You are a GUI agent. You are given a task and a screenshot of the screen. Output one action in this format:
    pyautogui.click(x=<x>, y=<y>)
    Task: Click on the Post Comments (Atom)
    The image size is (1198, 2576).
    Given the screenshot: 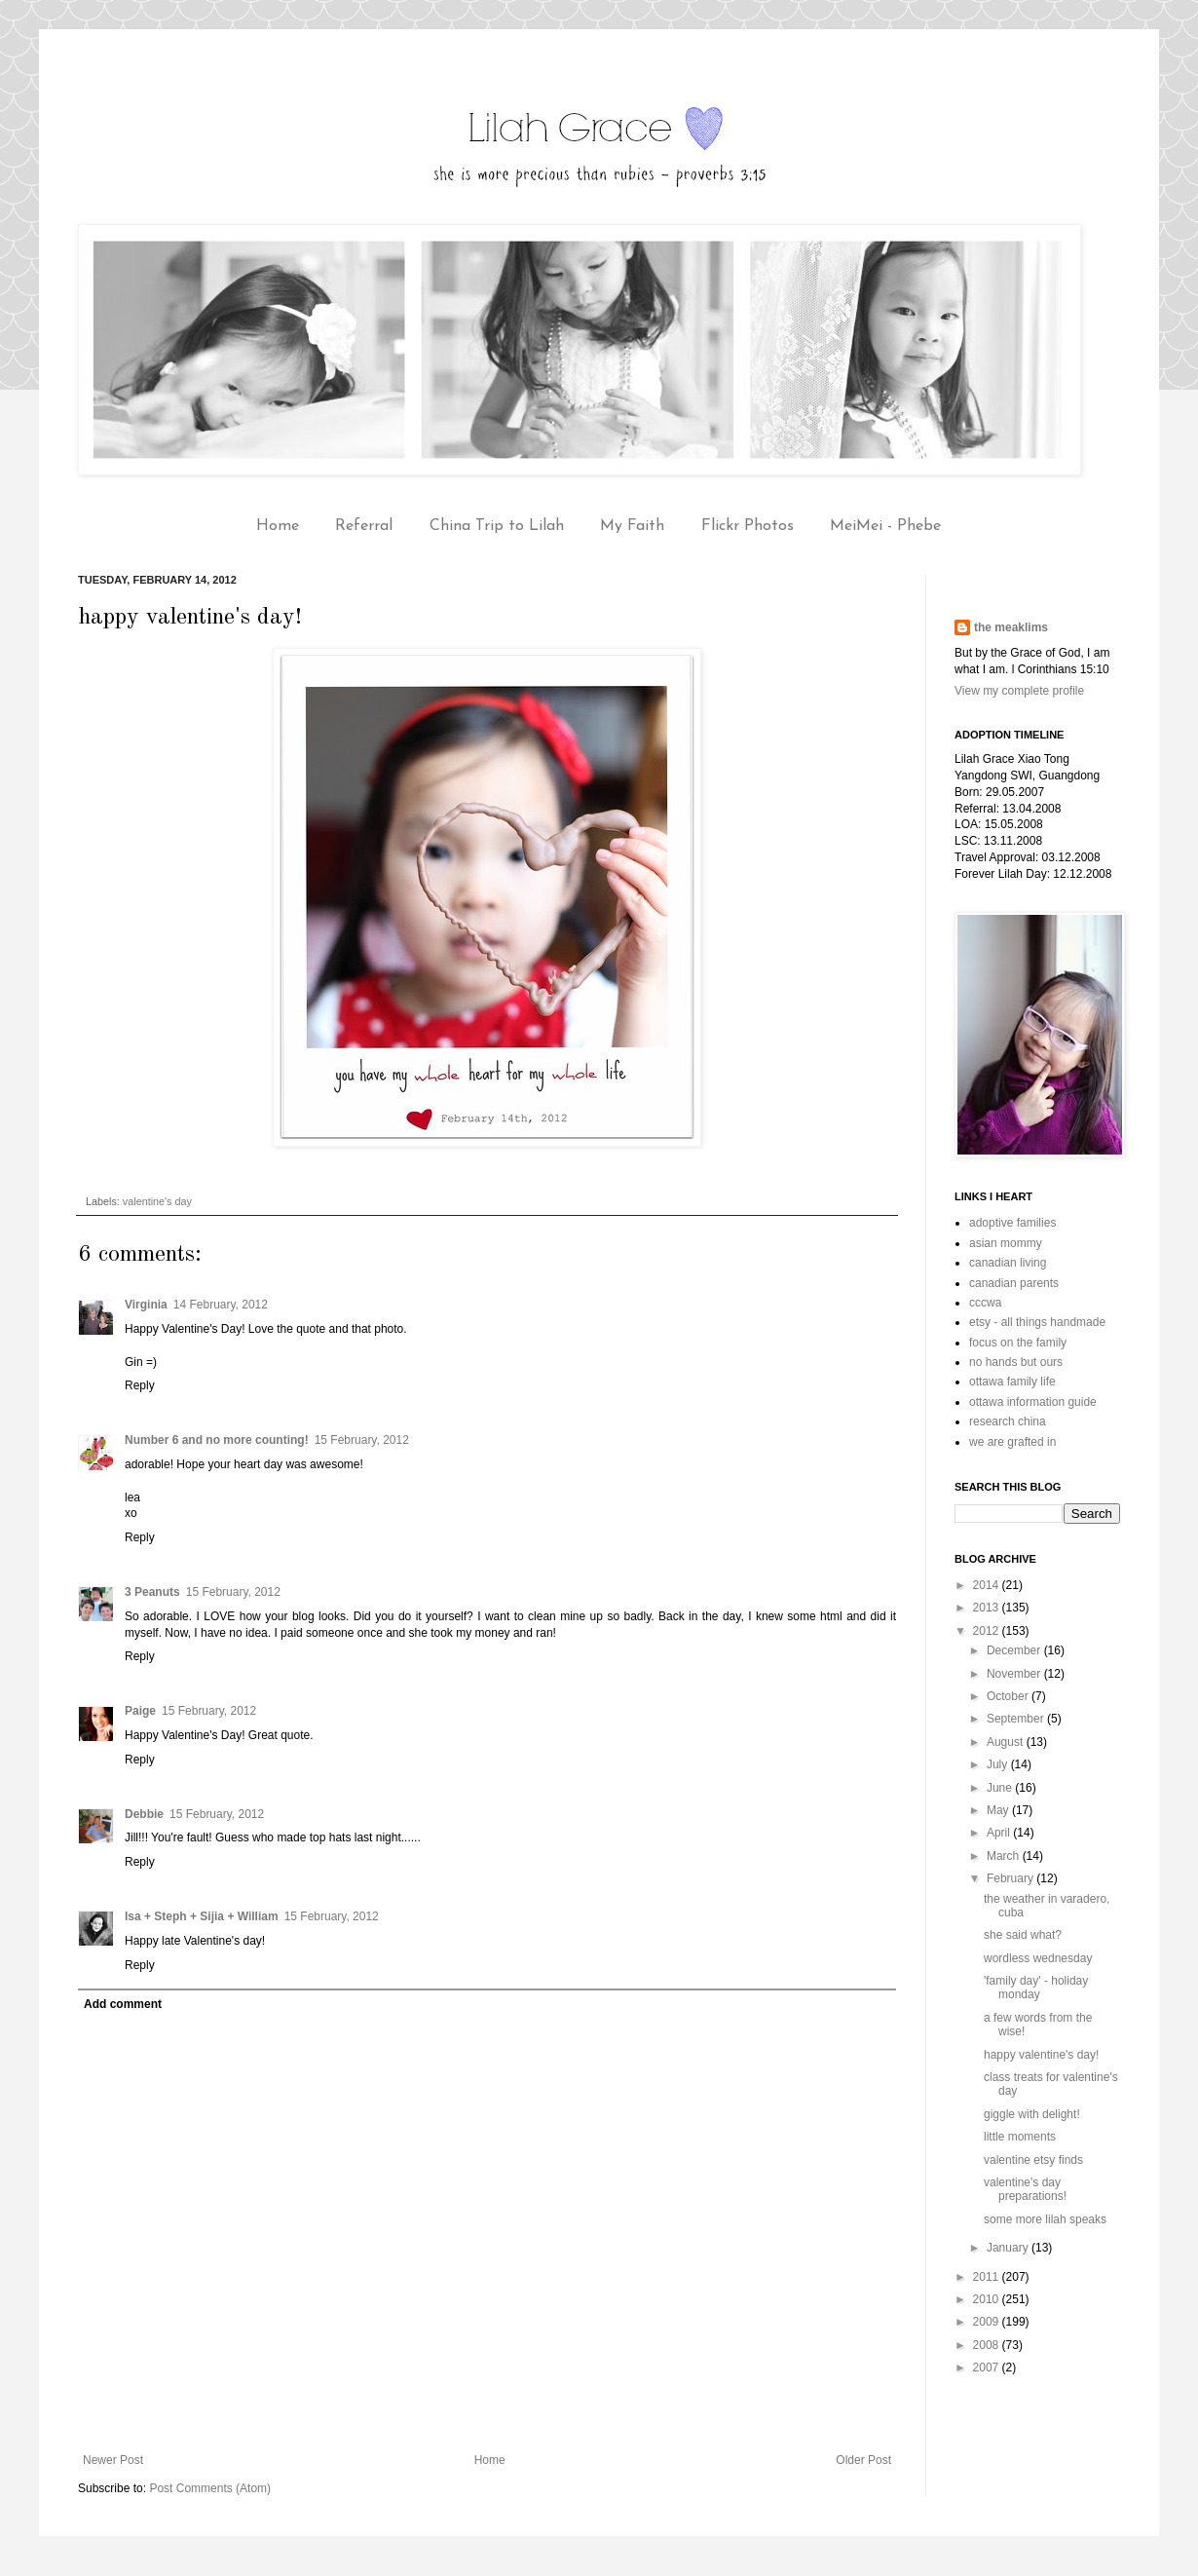 What is the action you would take?
    pyautogui.click(x=210, y=2488)
    